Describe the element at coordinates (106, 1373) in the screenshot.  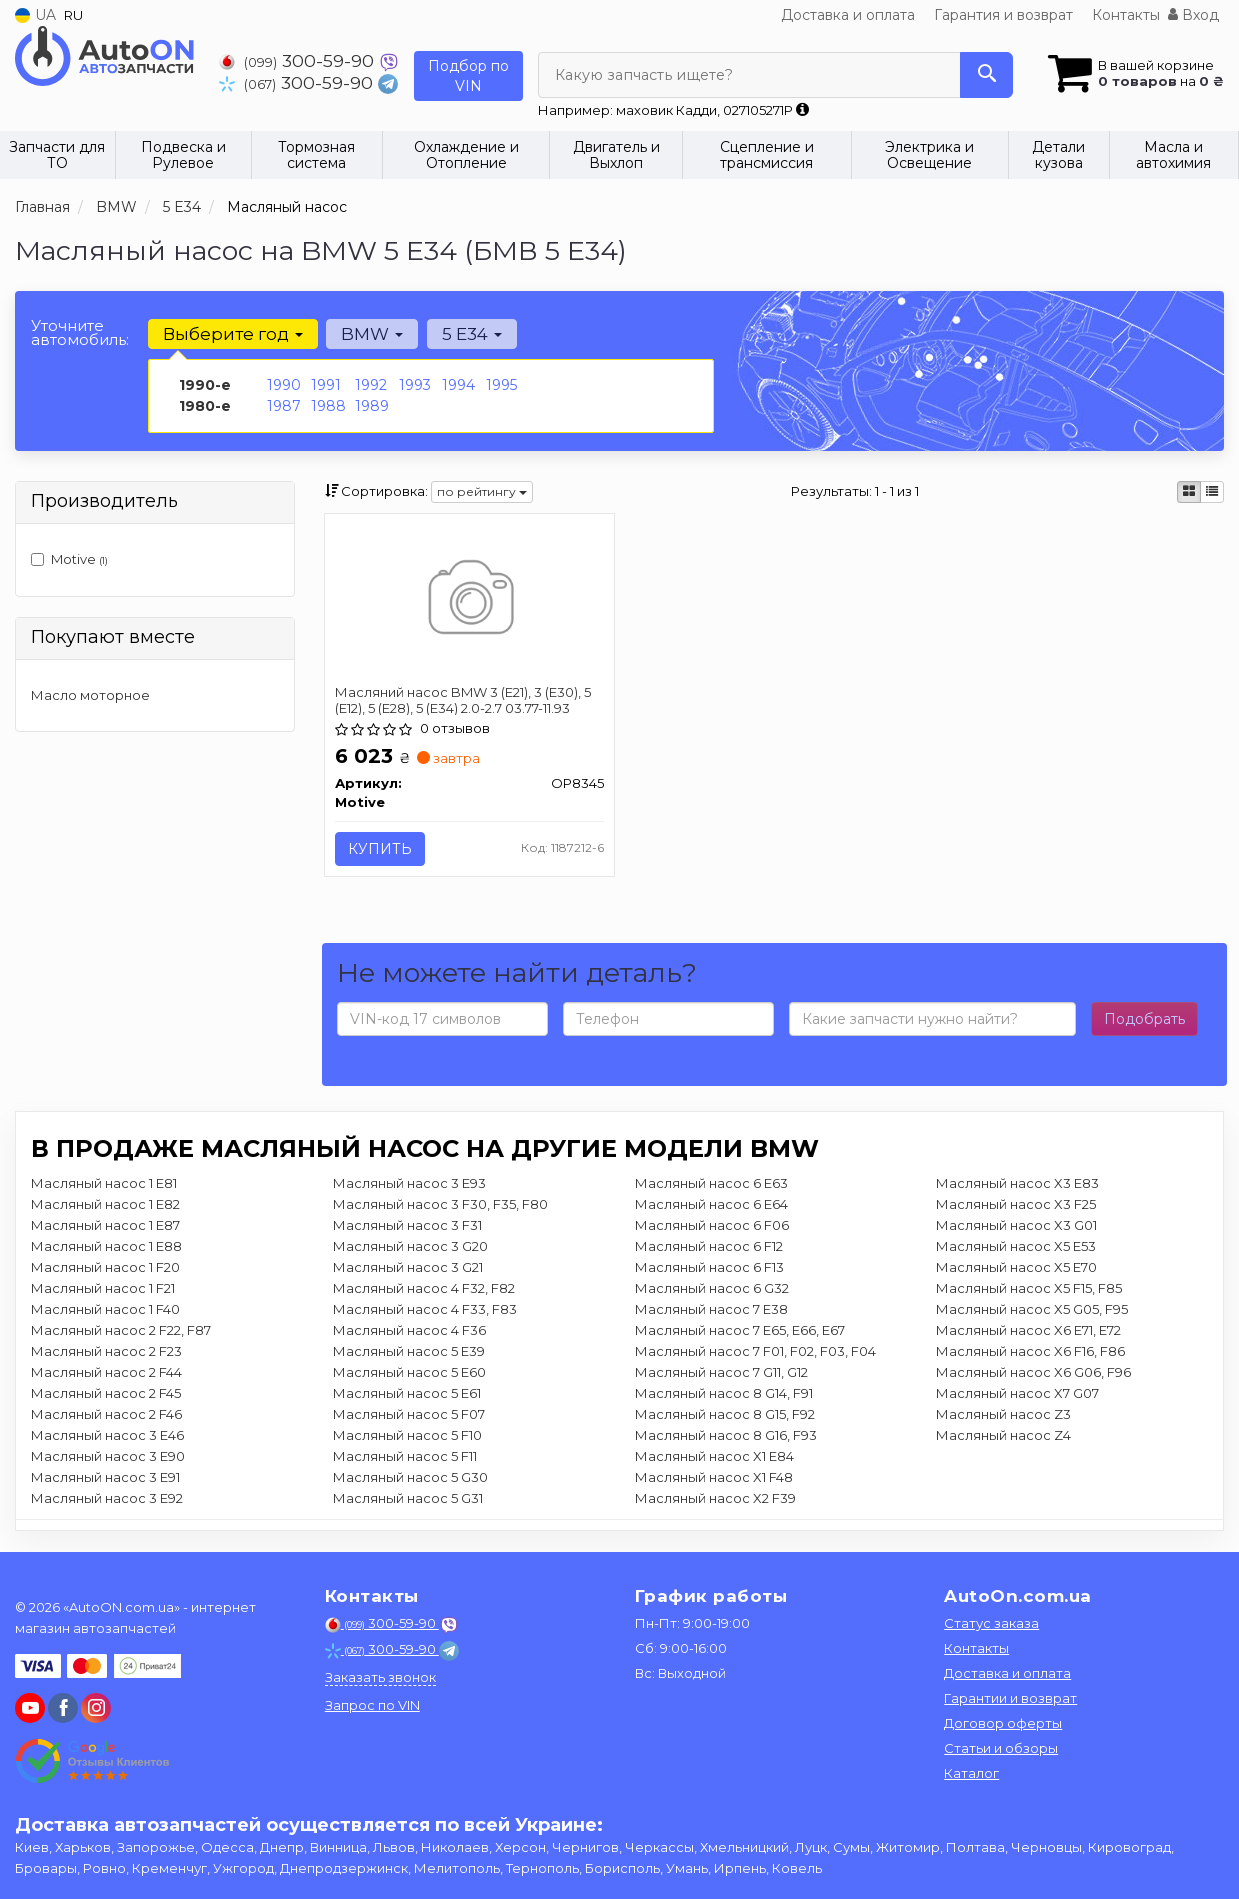
I see `Масляный насос 2 F44` at that location.